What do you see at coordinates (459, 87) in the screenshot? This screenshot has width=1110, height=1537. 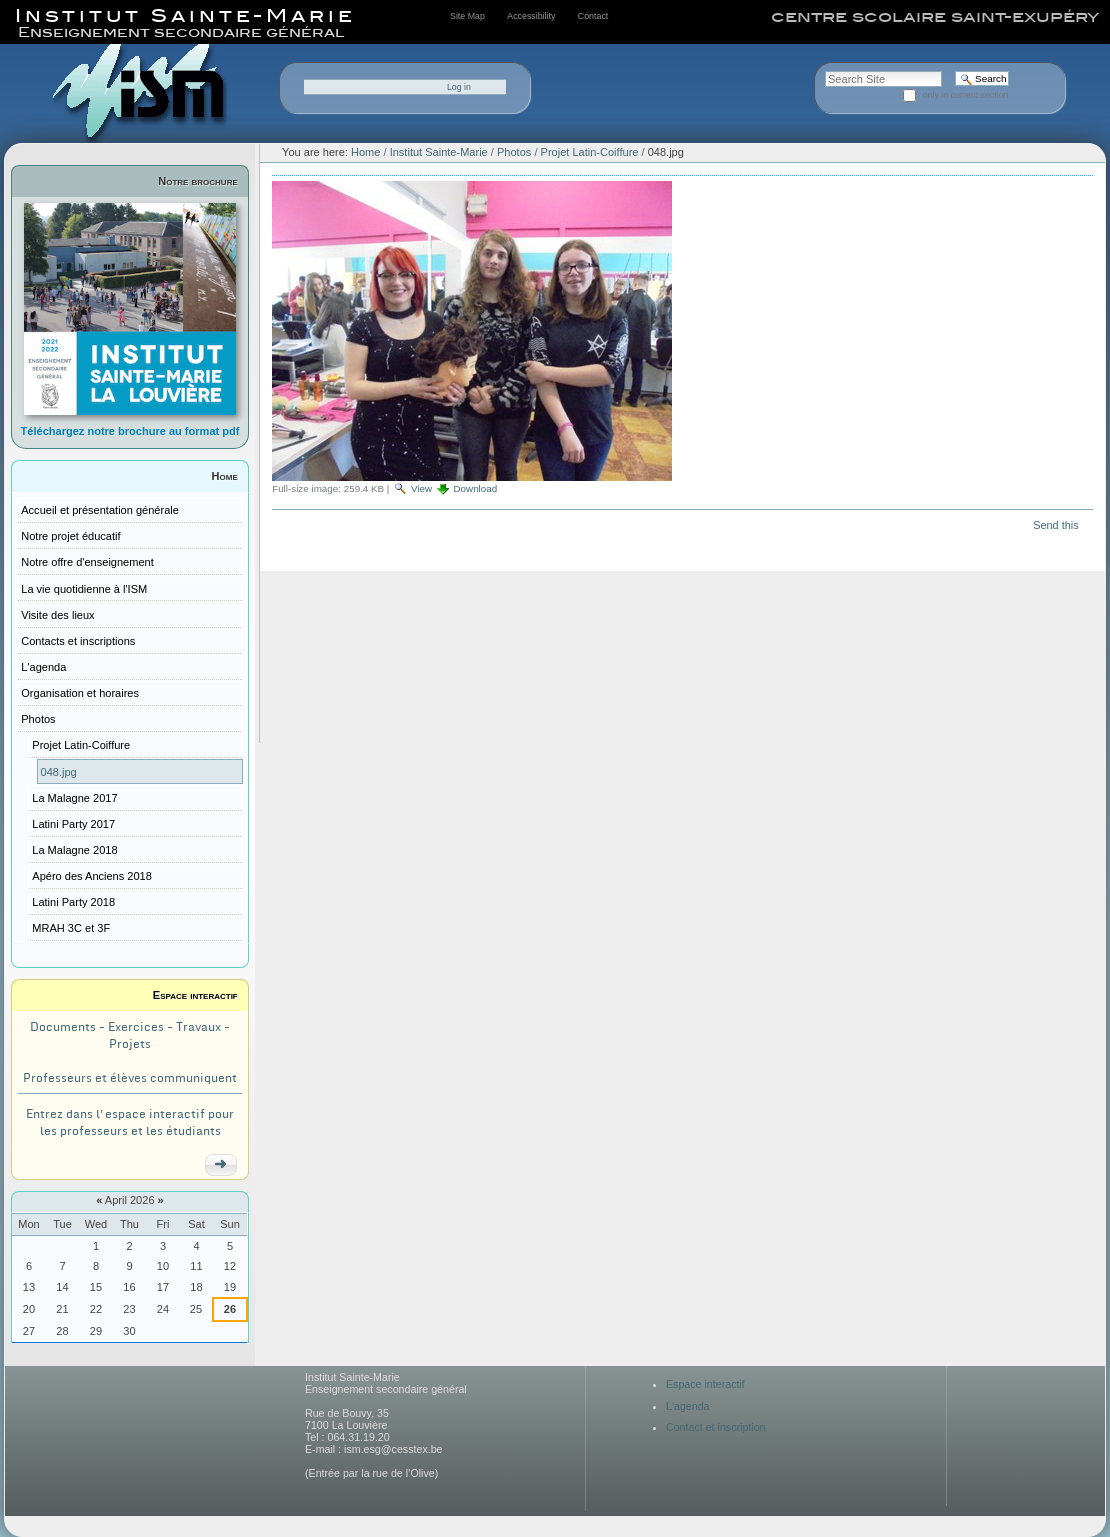 I see `Log in` at bounding box center [459, 87].